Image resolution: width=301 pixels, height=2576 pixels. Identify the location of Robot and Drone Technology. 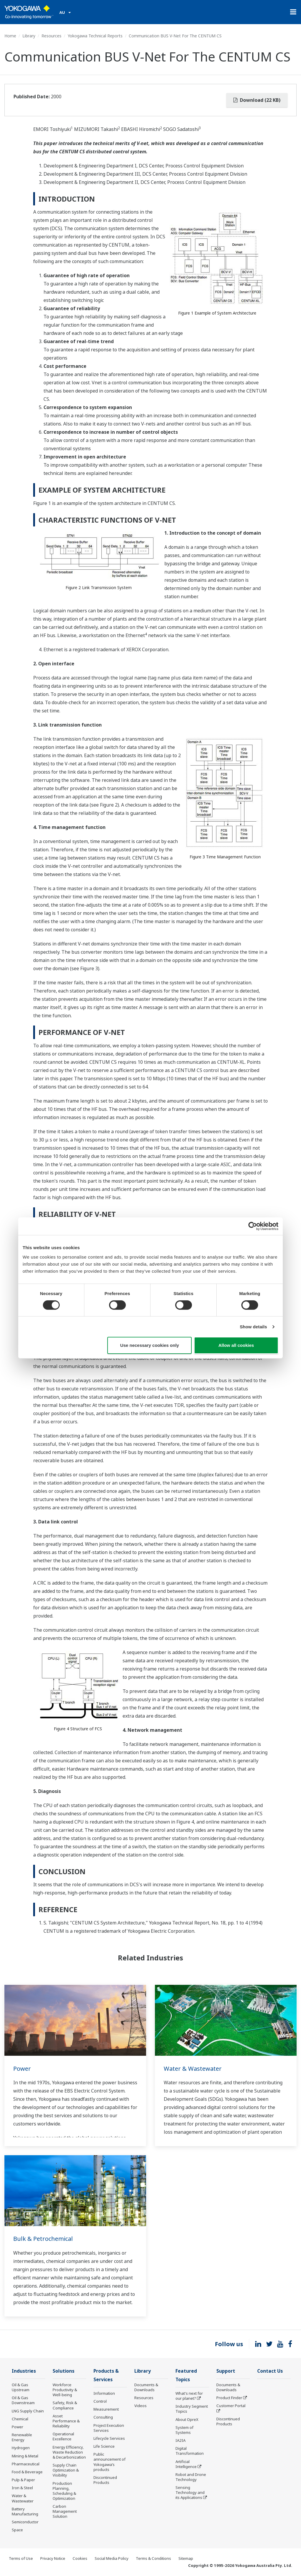
(190, 2477).